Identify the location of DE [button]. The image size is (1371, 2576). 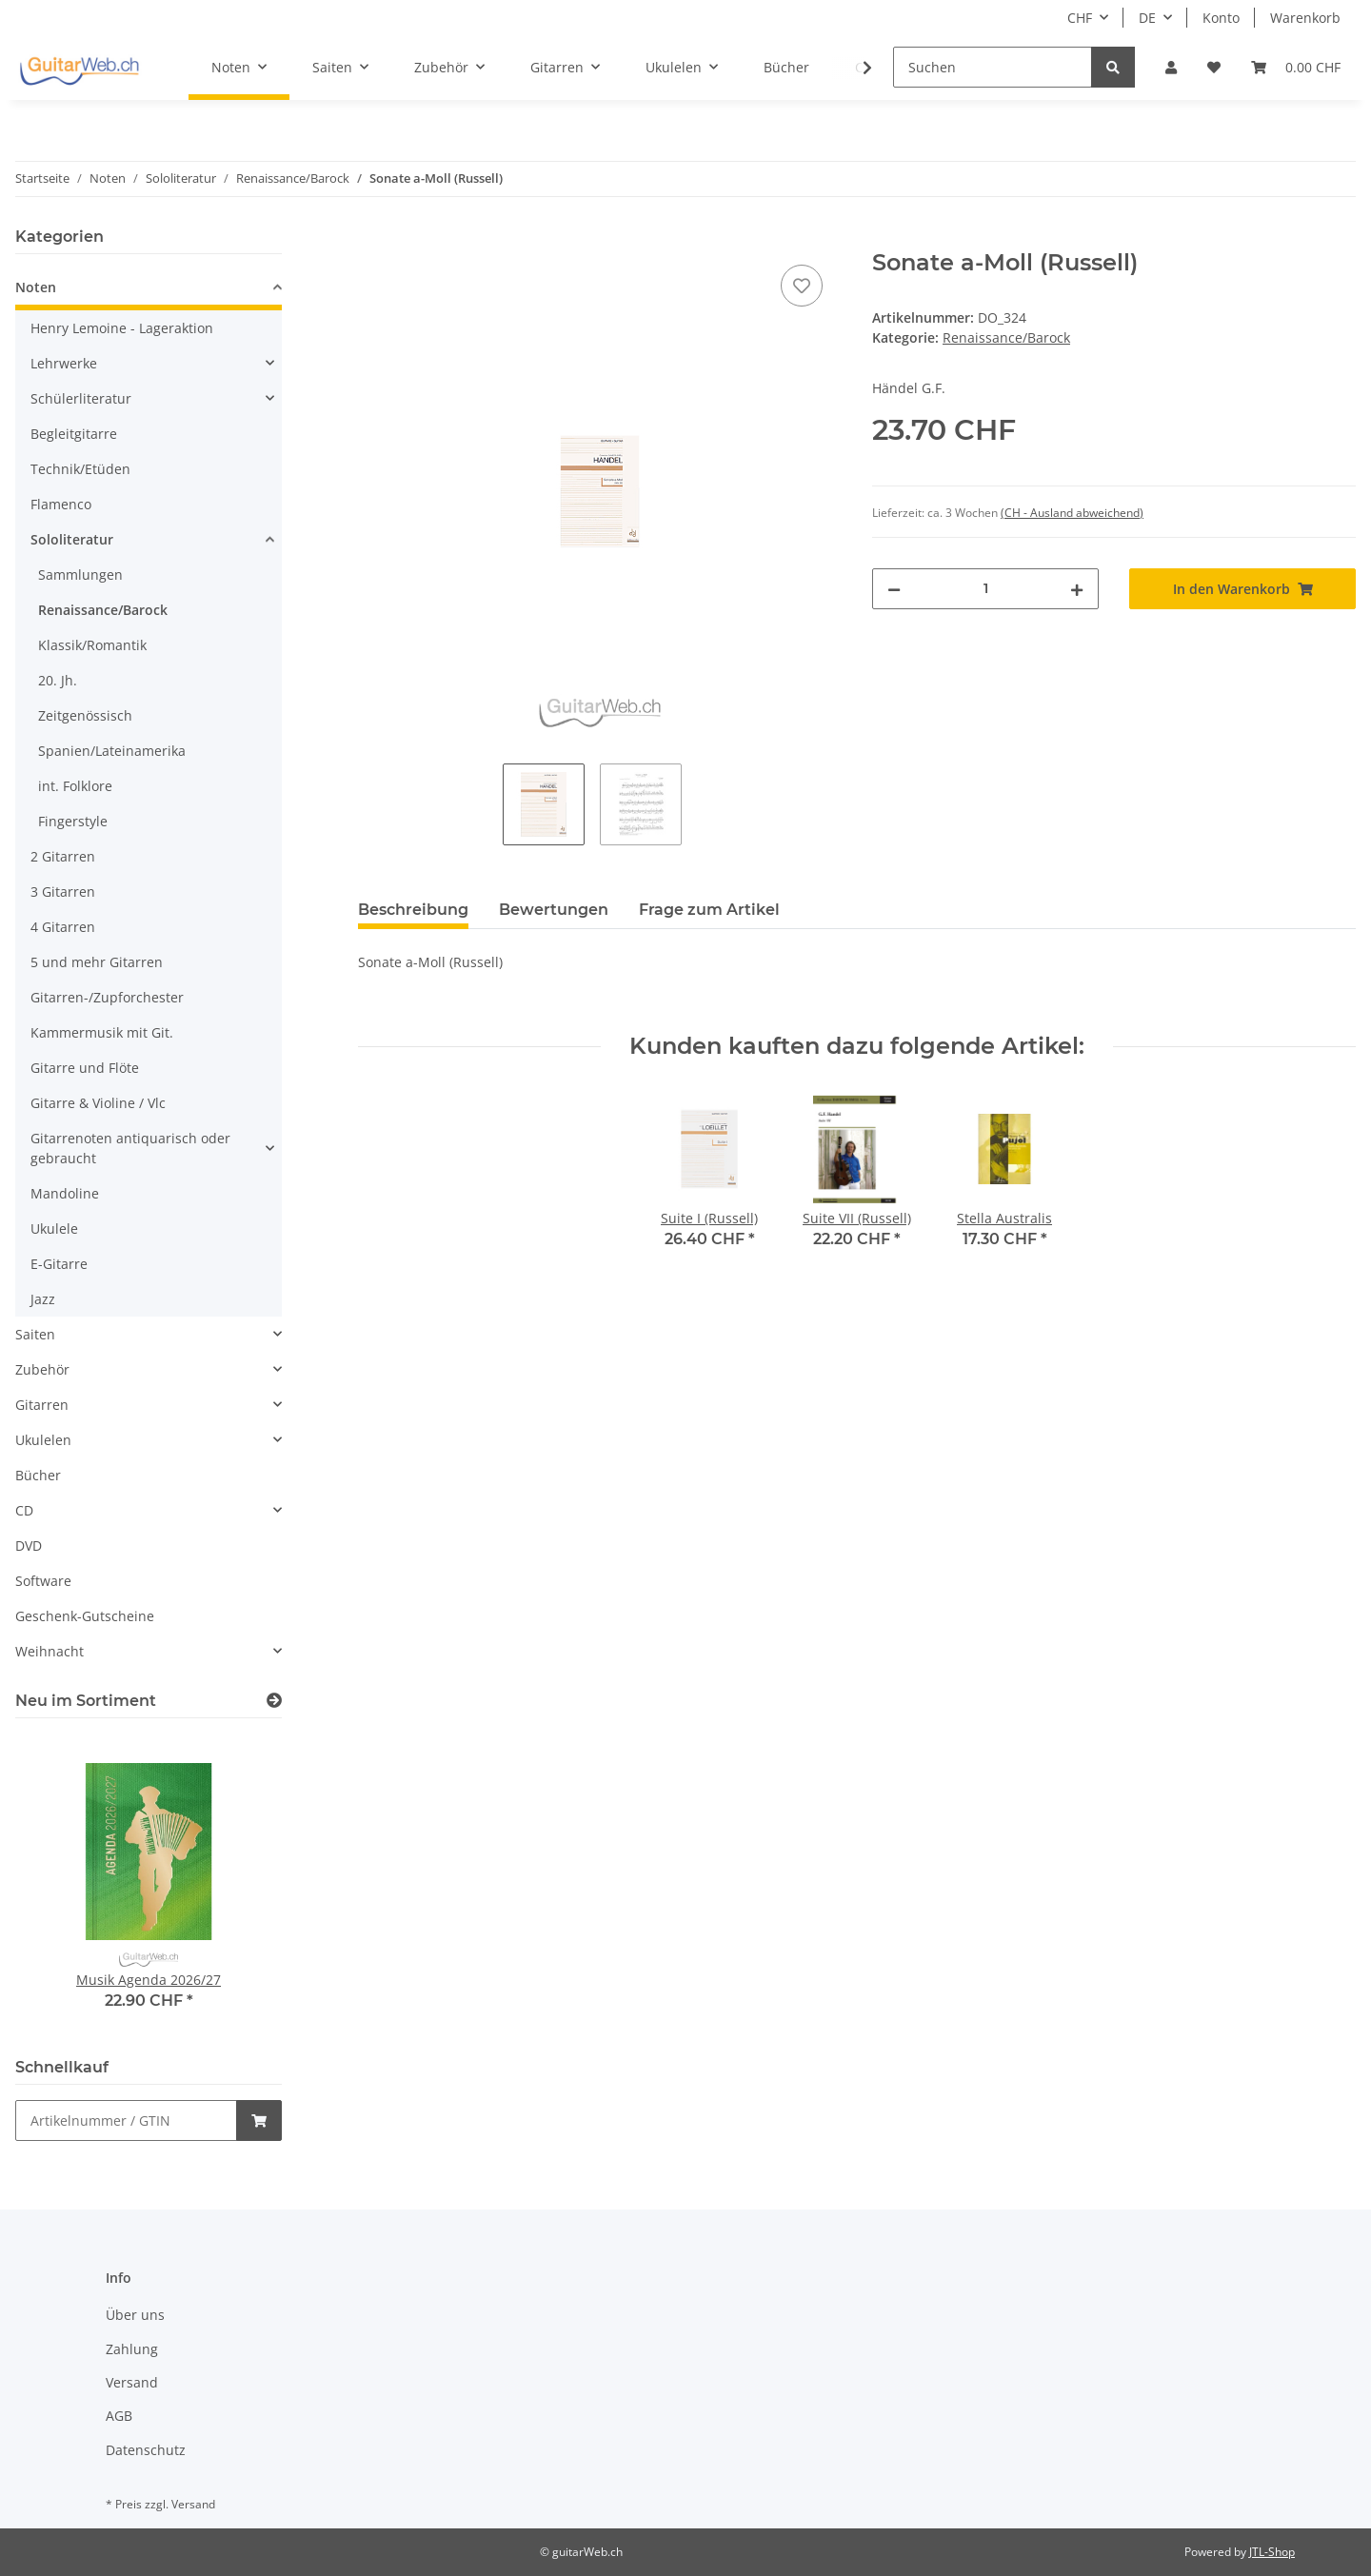
(1147, 18).